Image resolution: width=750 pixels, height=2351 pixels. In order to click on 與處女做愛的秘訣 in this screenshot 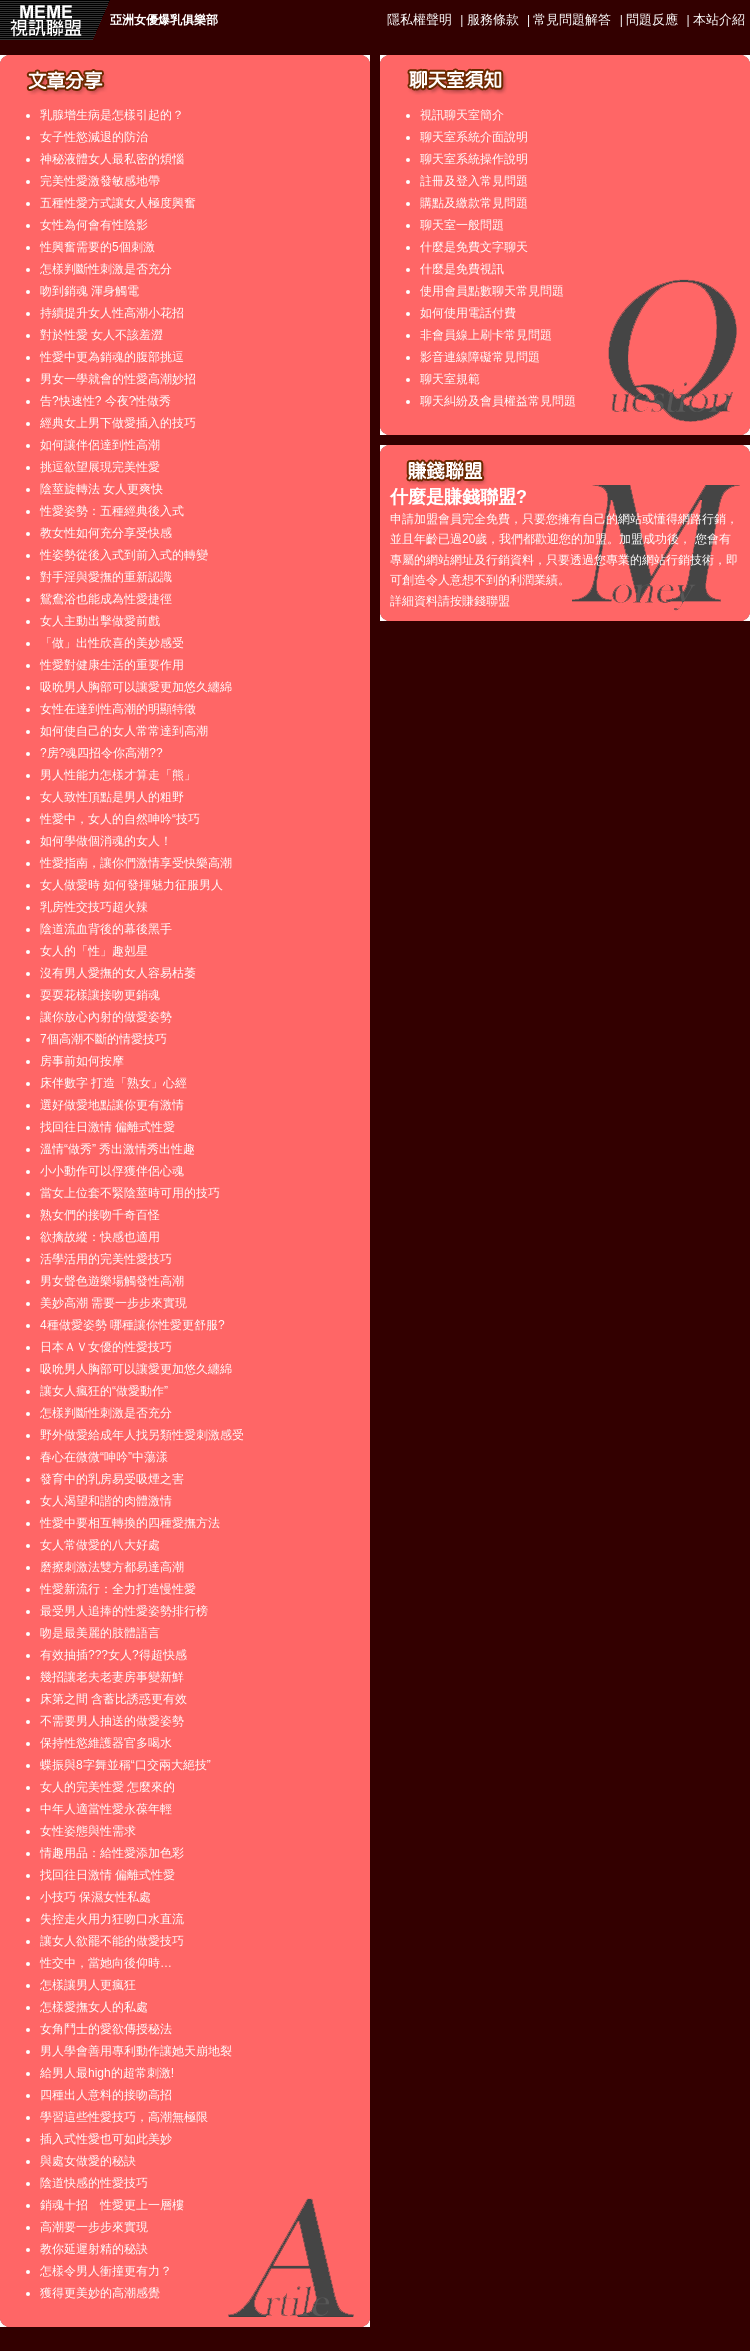, I will do `click(88, 2161)`.